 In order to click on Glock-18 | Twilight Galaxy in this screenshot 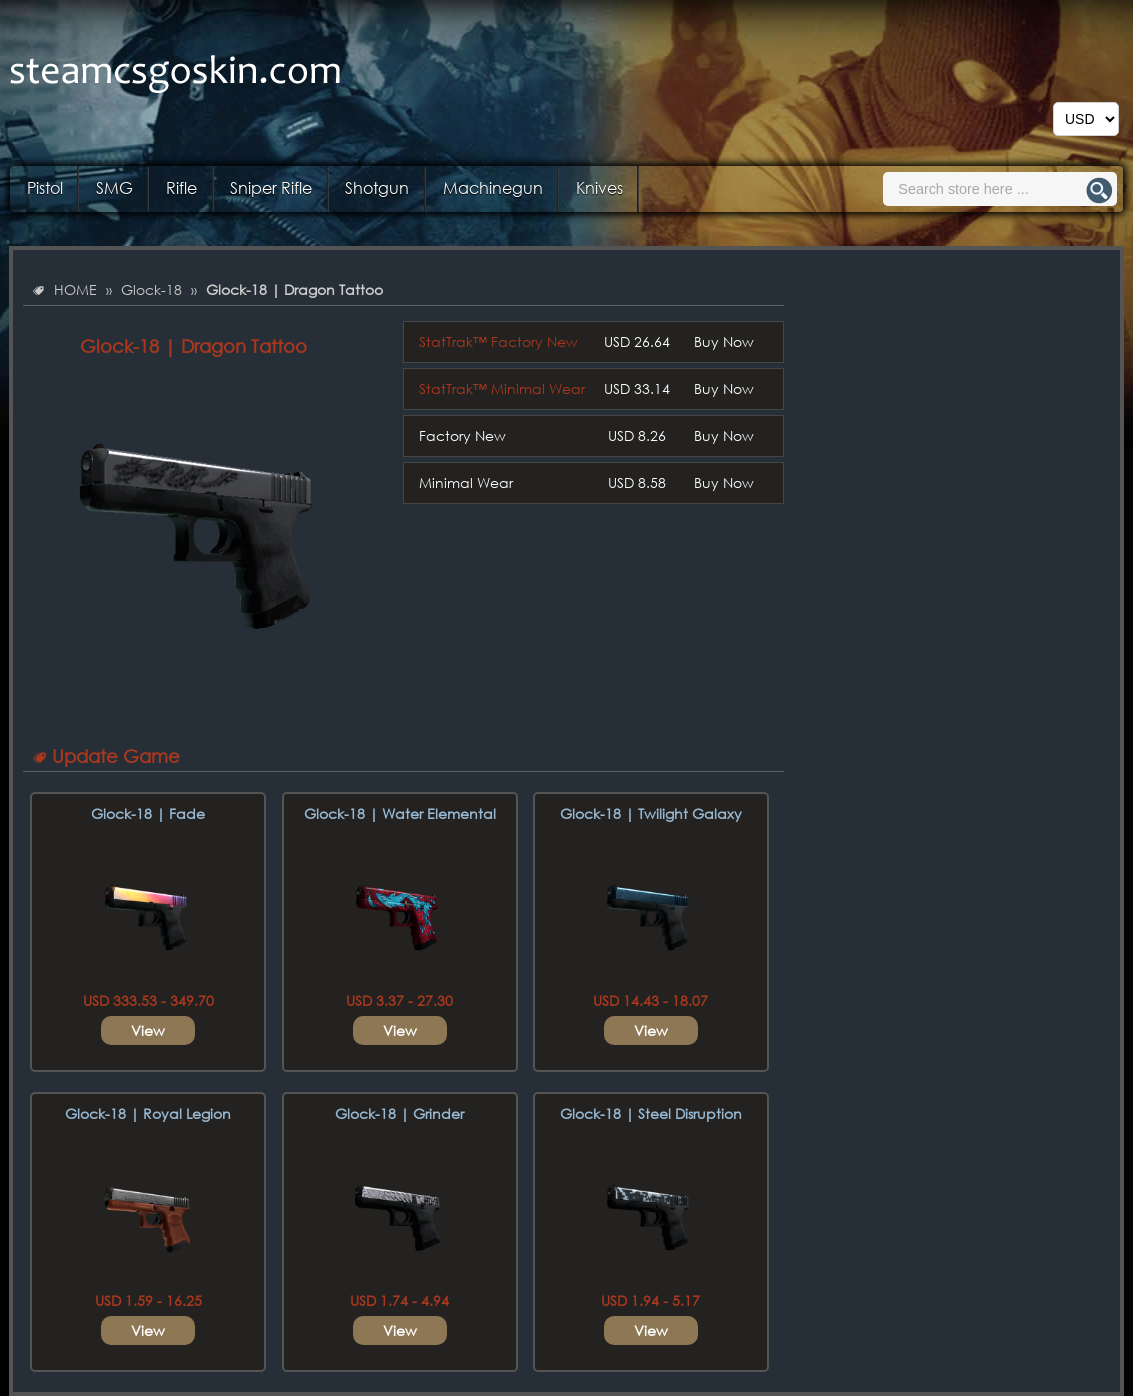, I will do `click(651, 813)`.